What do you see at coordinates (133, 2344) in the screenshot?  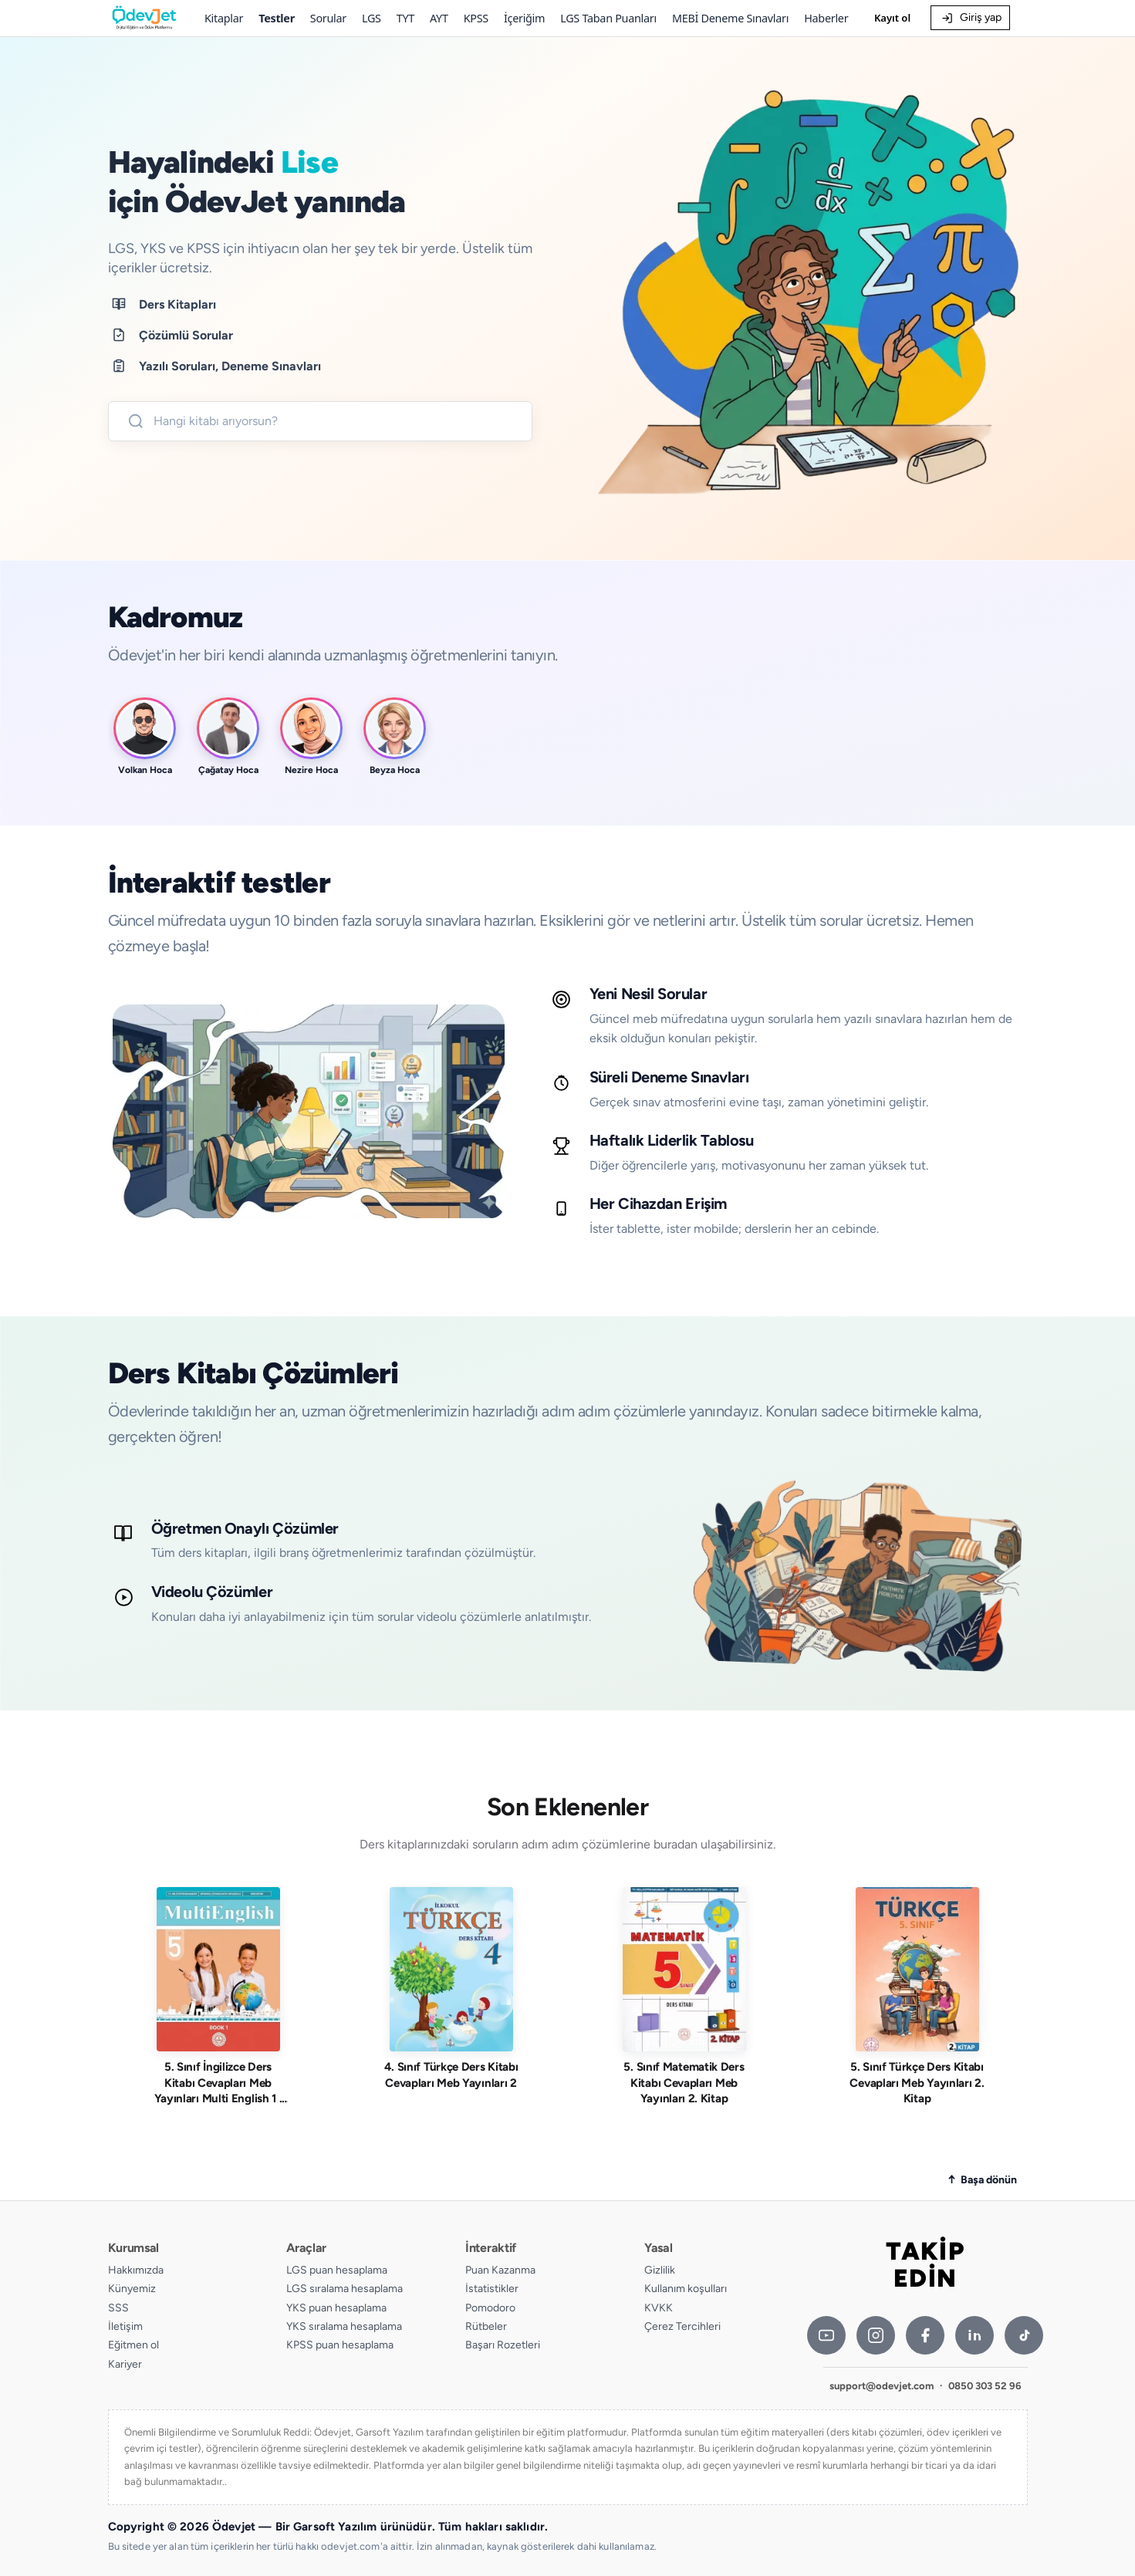 I see `Eğitmen ol` at bounding box center [133, 2344].